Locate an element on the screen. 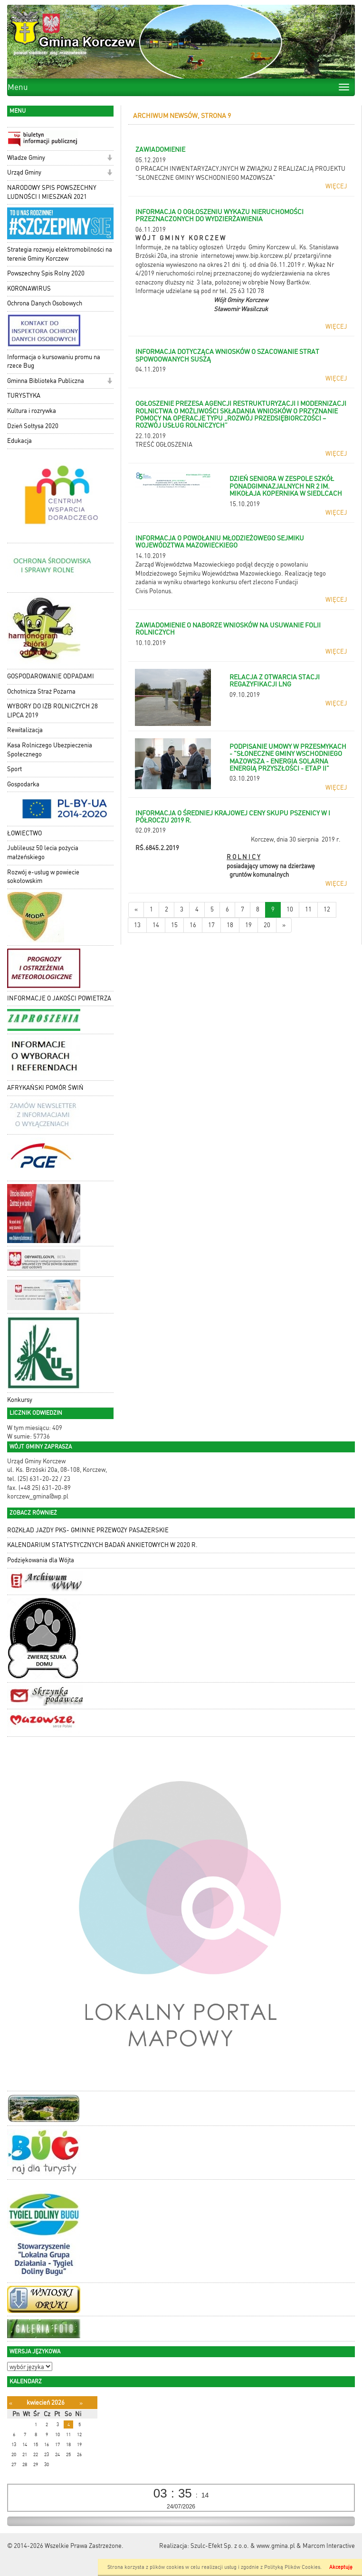 Image resolution: width=362 pixels, height=2576 pixels. Menu is located at coordinates (18, 87).